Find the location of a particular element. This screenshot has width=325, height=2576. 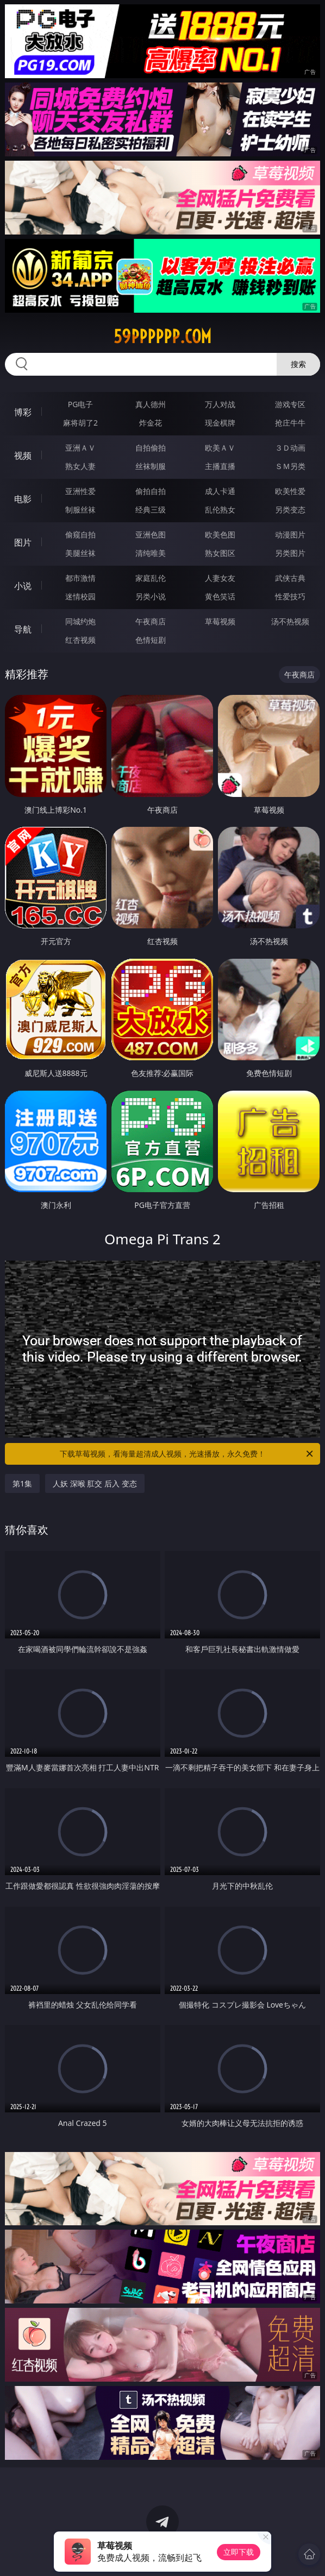

武侠古典 is located at coordinates (290, 578).